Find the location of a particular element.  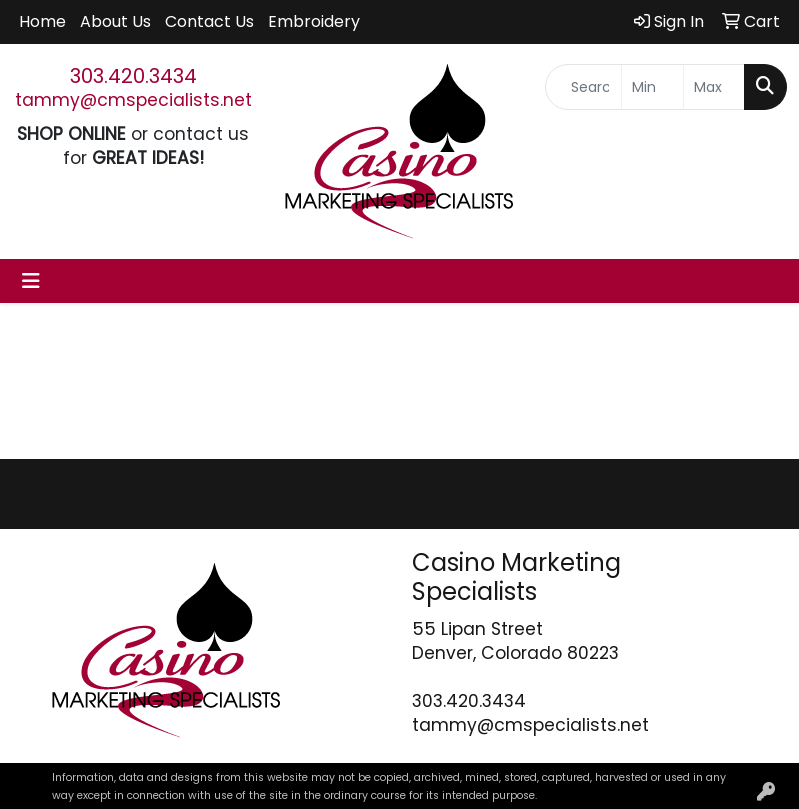

Home is located at coordinates (42, 21).